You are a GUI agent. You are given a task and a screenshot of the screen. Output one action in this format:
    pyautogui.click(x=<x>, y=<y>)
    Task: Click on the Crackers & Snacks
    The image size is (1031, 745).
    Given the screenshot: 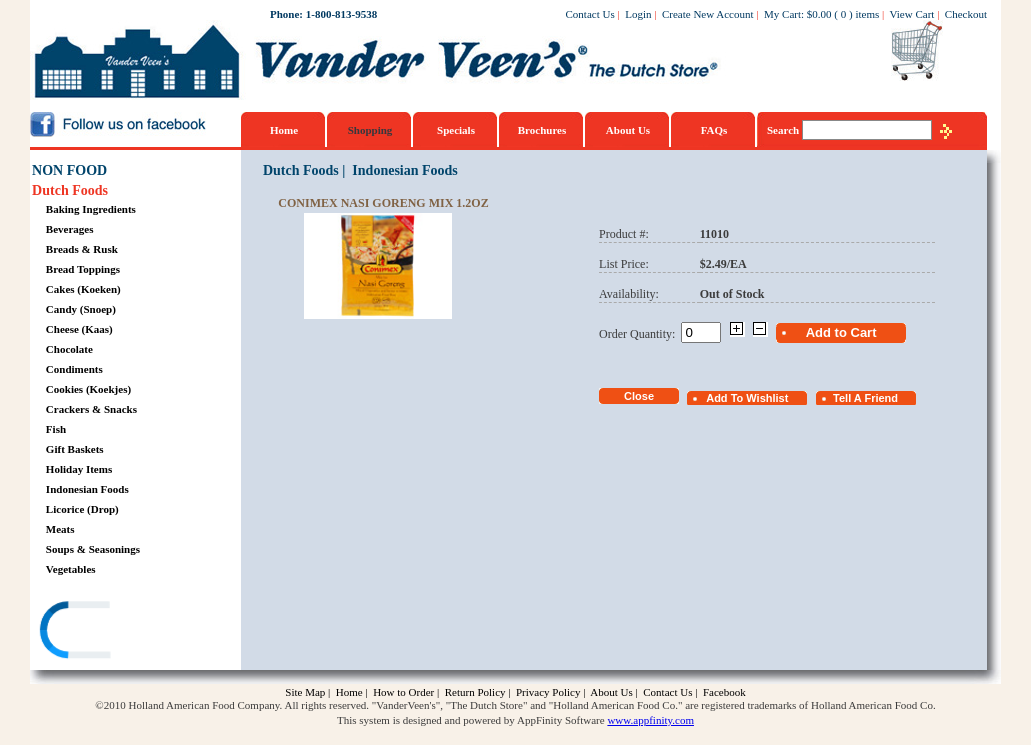 What is the action you would take?
    pyautogui.click(x=91, y=409)
    